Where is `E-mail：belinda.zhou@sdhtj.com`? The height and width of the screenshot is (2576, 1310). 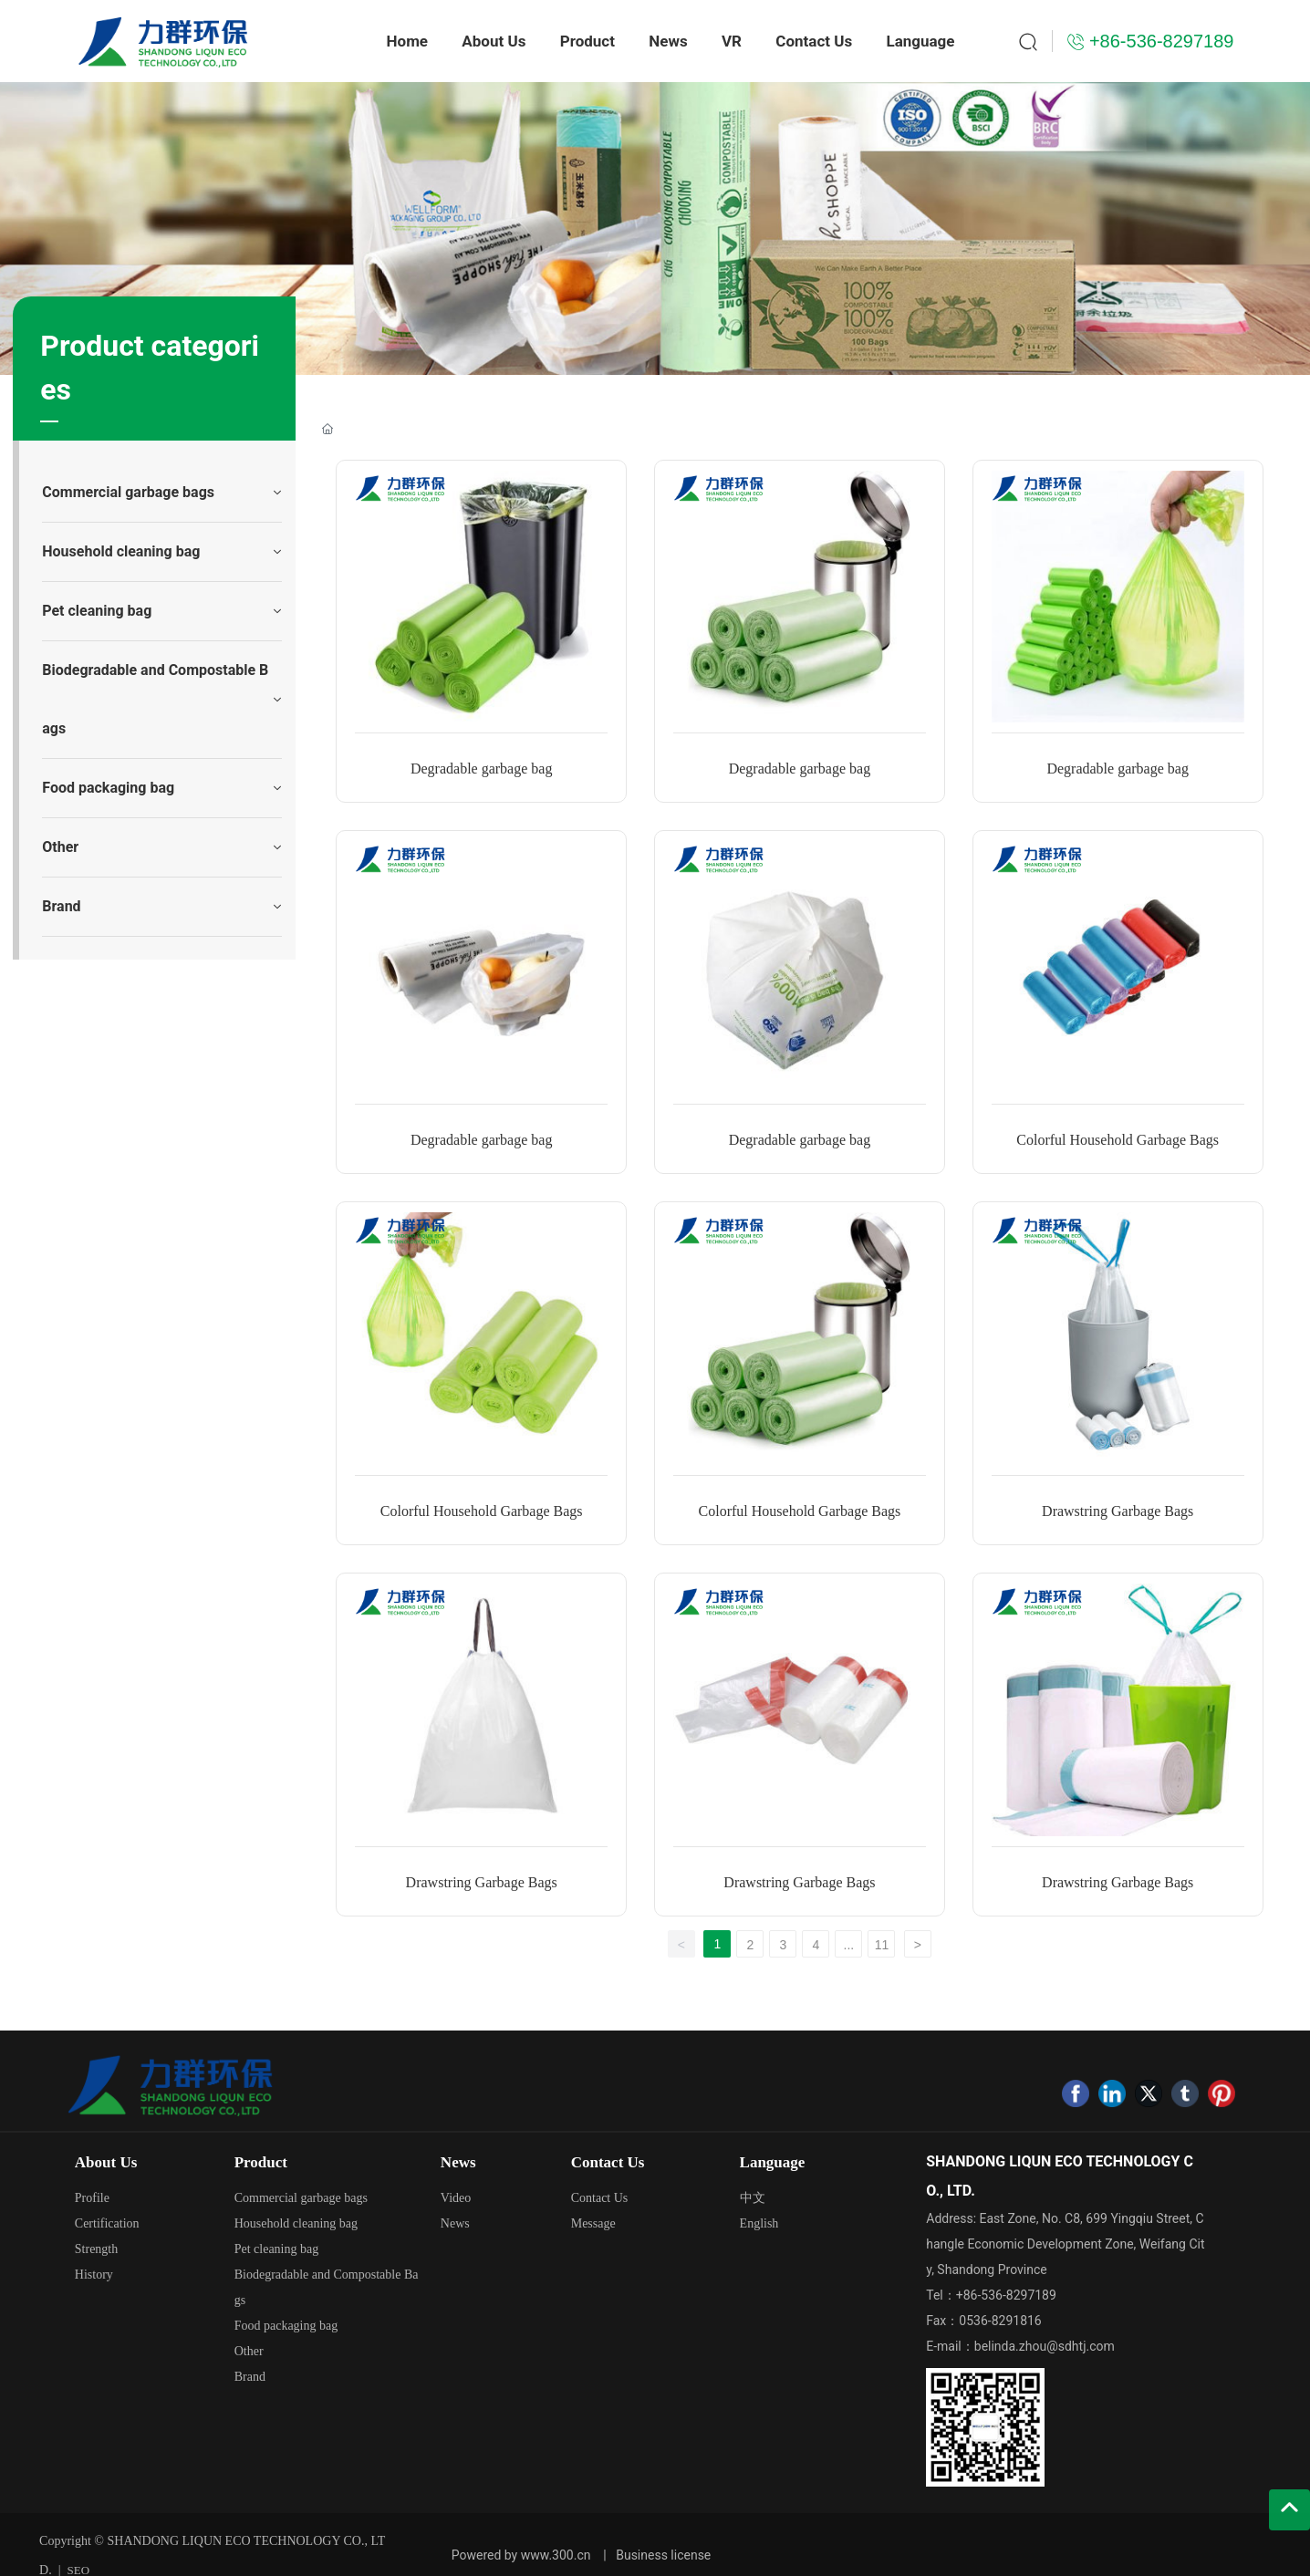
E-mail：belinda.zhou@sdhtj.com is located at coordinates (1020, 2346).